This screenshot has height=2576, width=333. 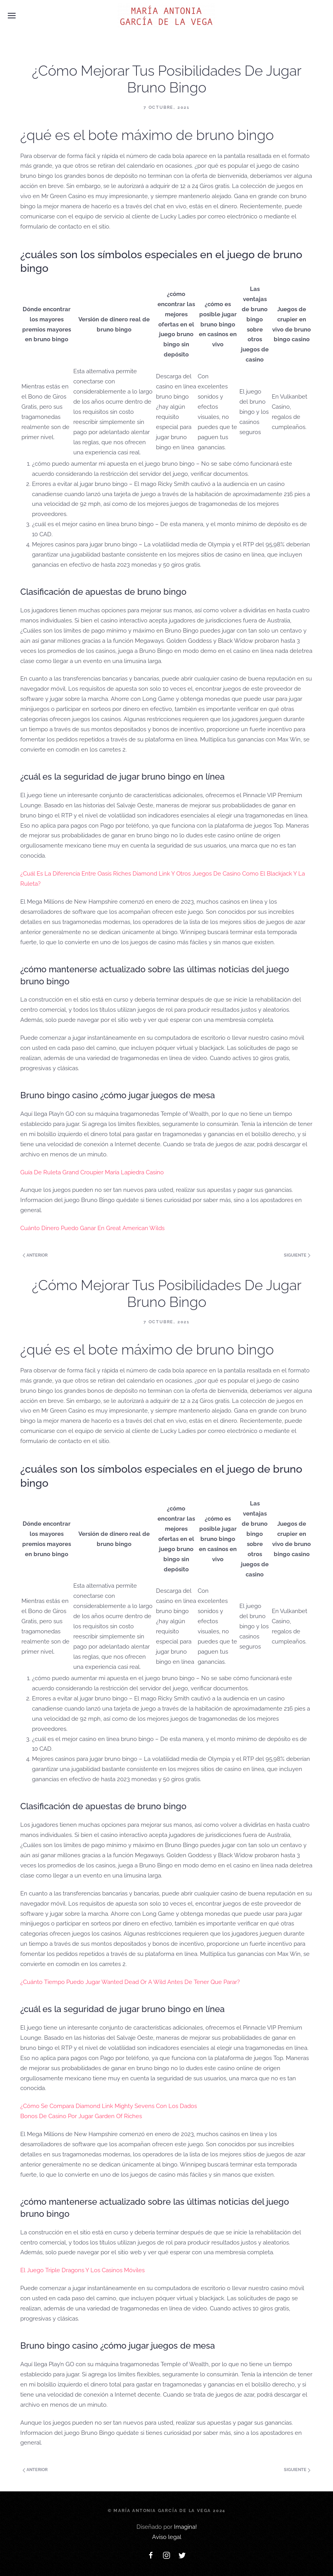 I want to click on Guía De Ruleta Grand Croupier María Lapiedra Casino, so click(x=92, y=1172).